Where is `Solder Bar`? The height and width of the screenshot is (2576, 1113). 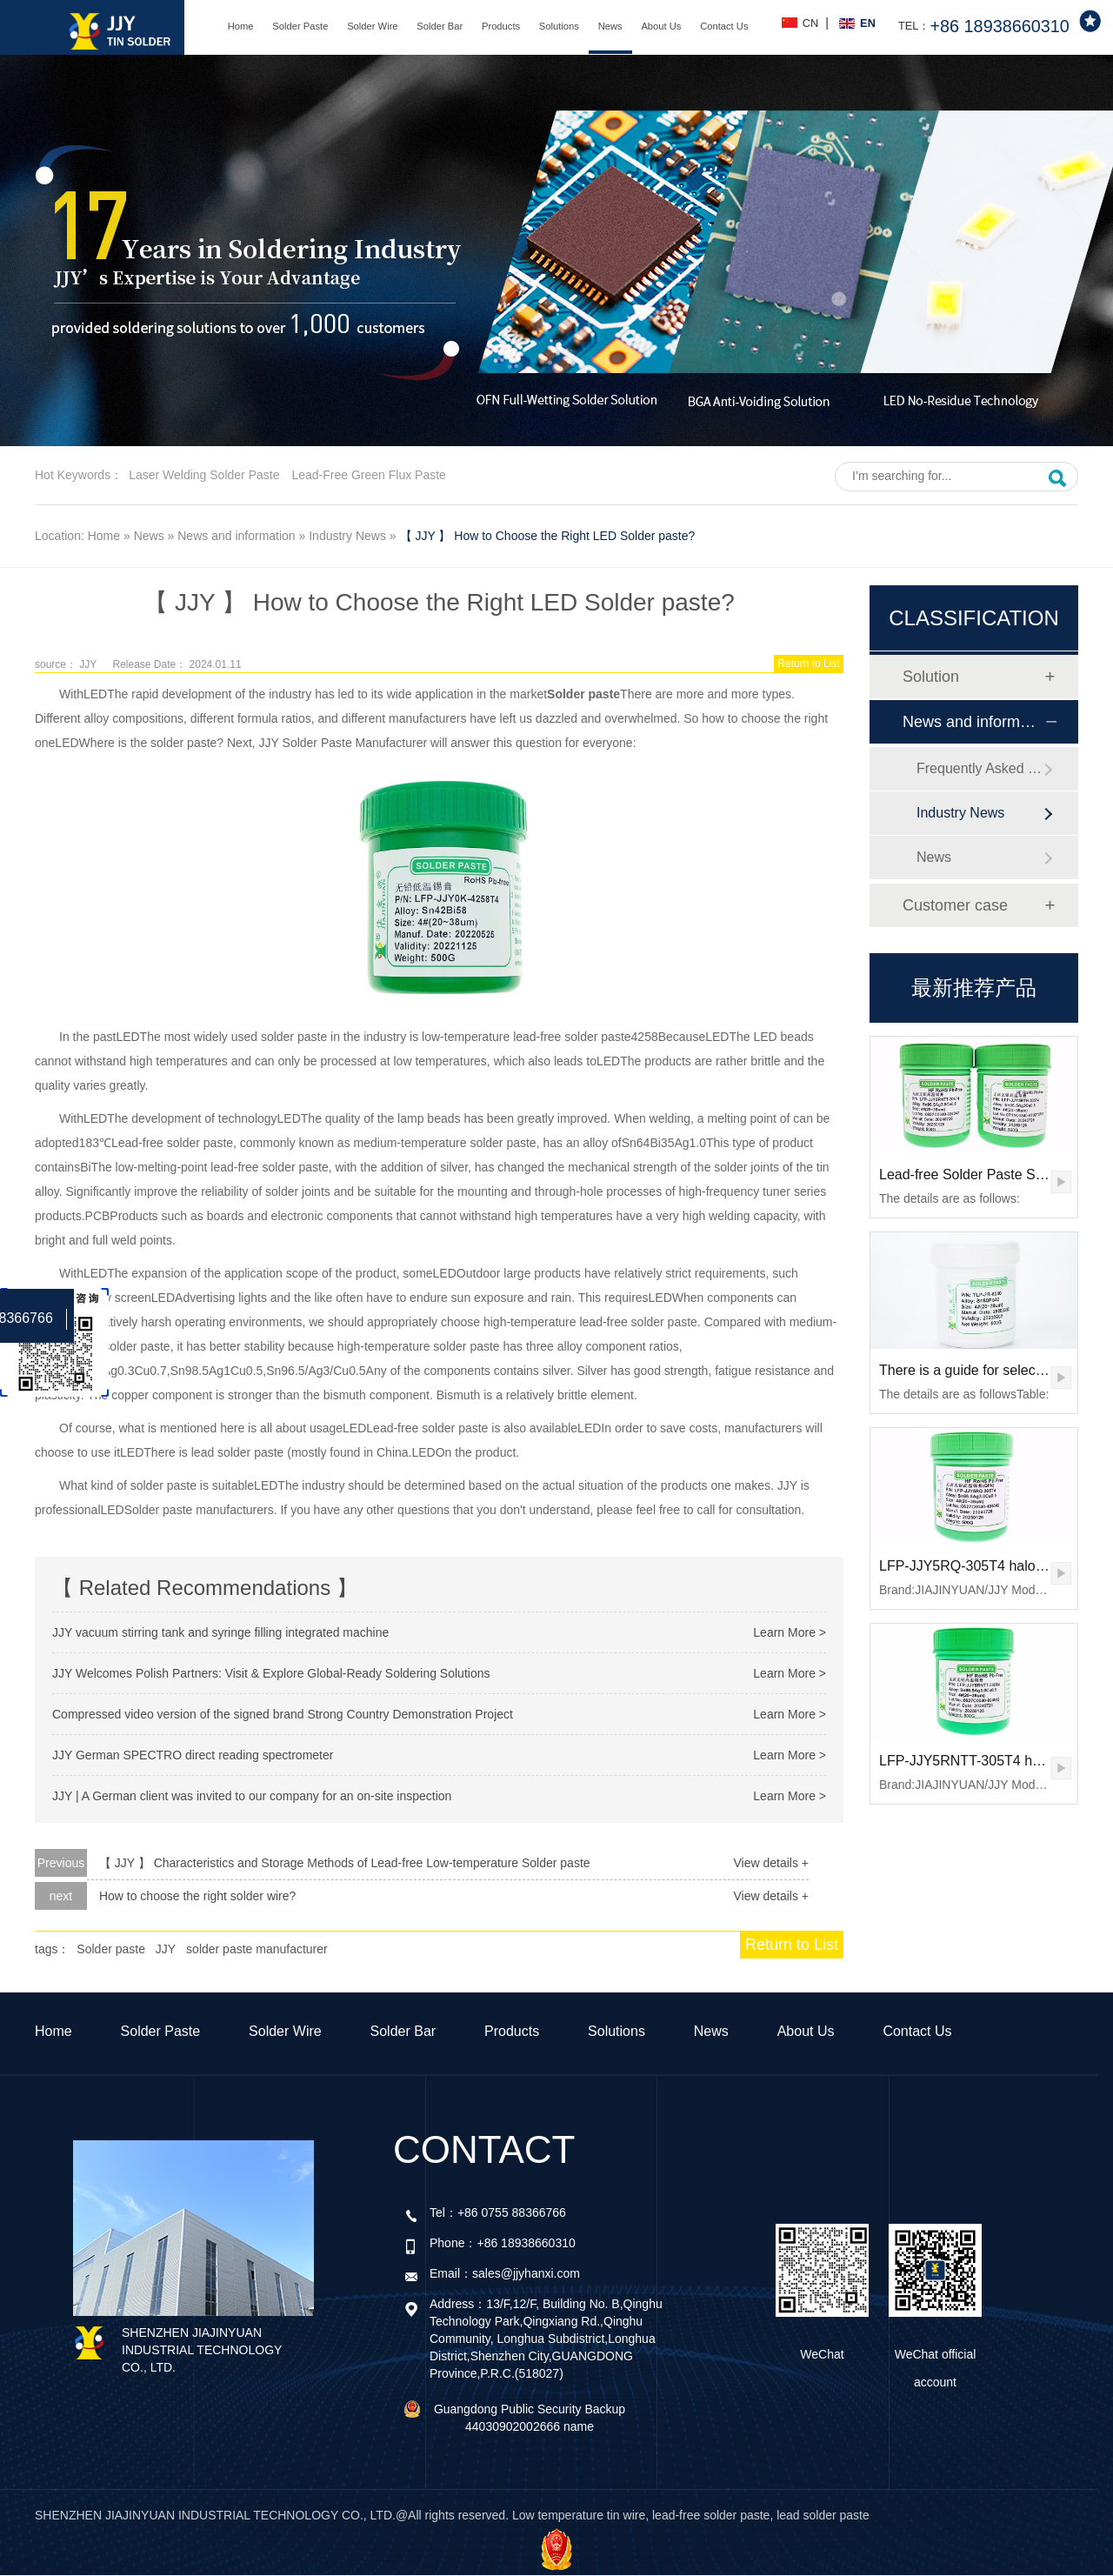 Solder Bar is located at coordinates (440, 26).